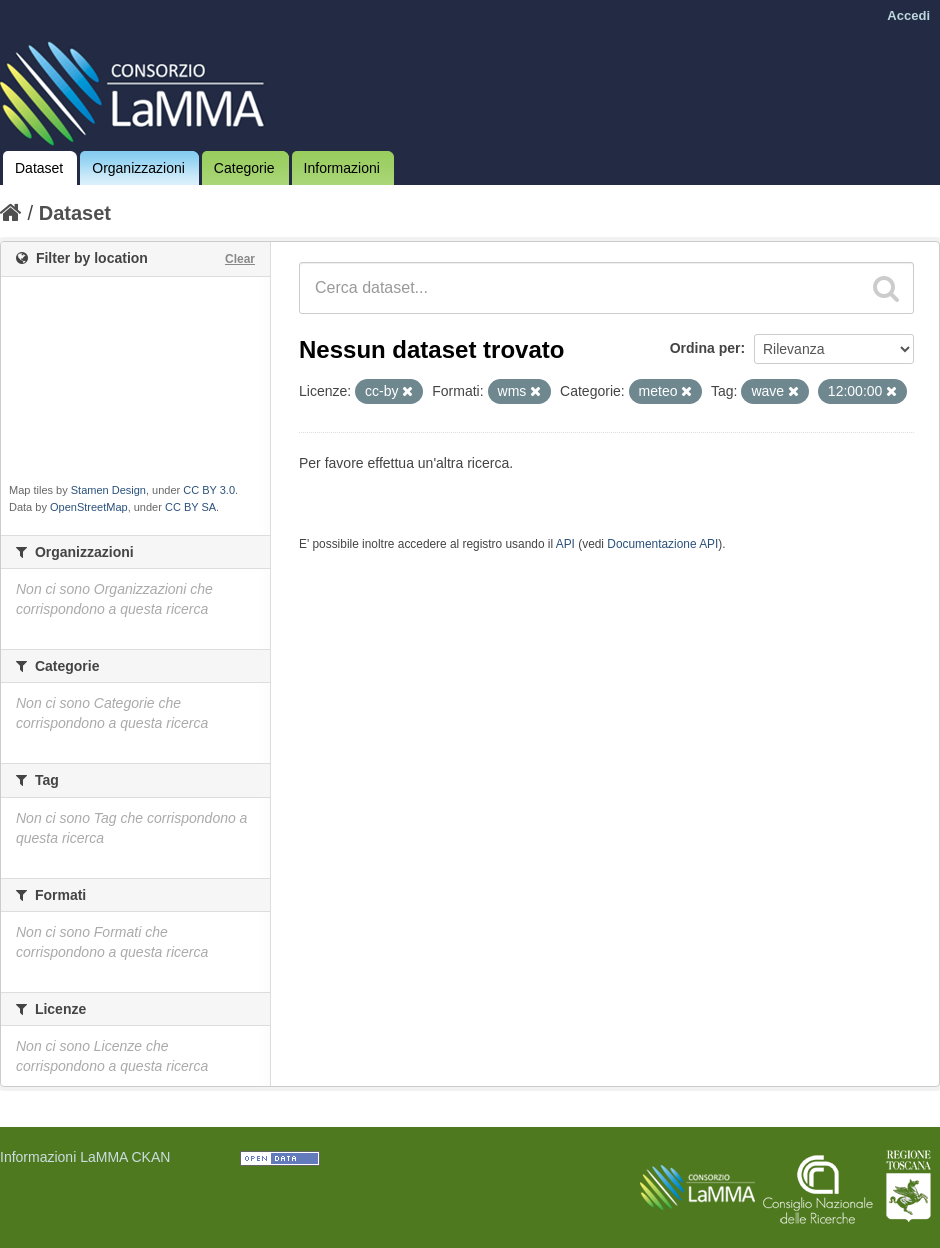  What do you see at coordinates (908, 15) in the screenshot?
I see `Accedi` at bounding box center [908, 15].